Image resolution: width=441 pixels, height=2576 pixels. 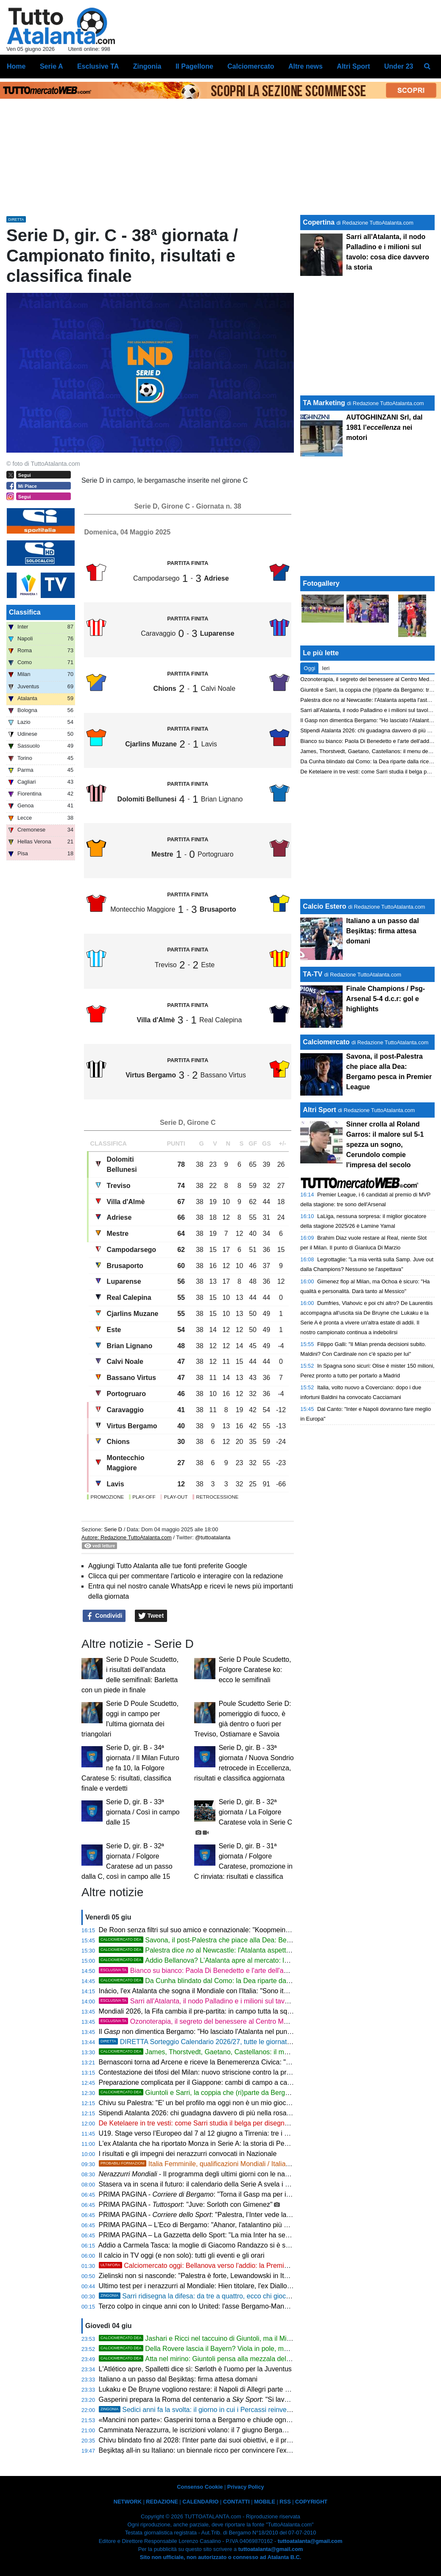 What do you see at coordinates (319, 1109) in the screenshot?
I see `Altri Sport` at bounding box center [319, 1109].